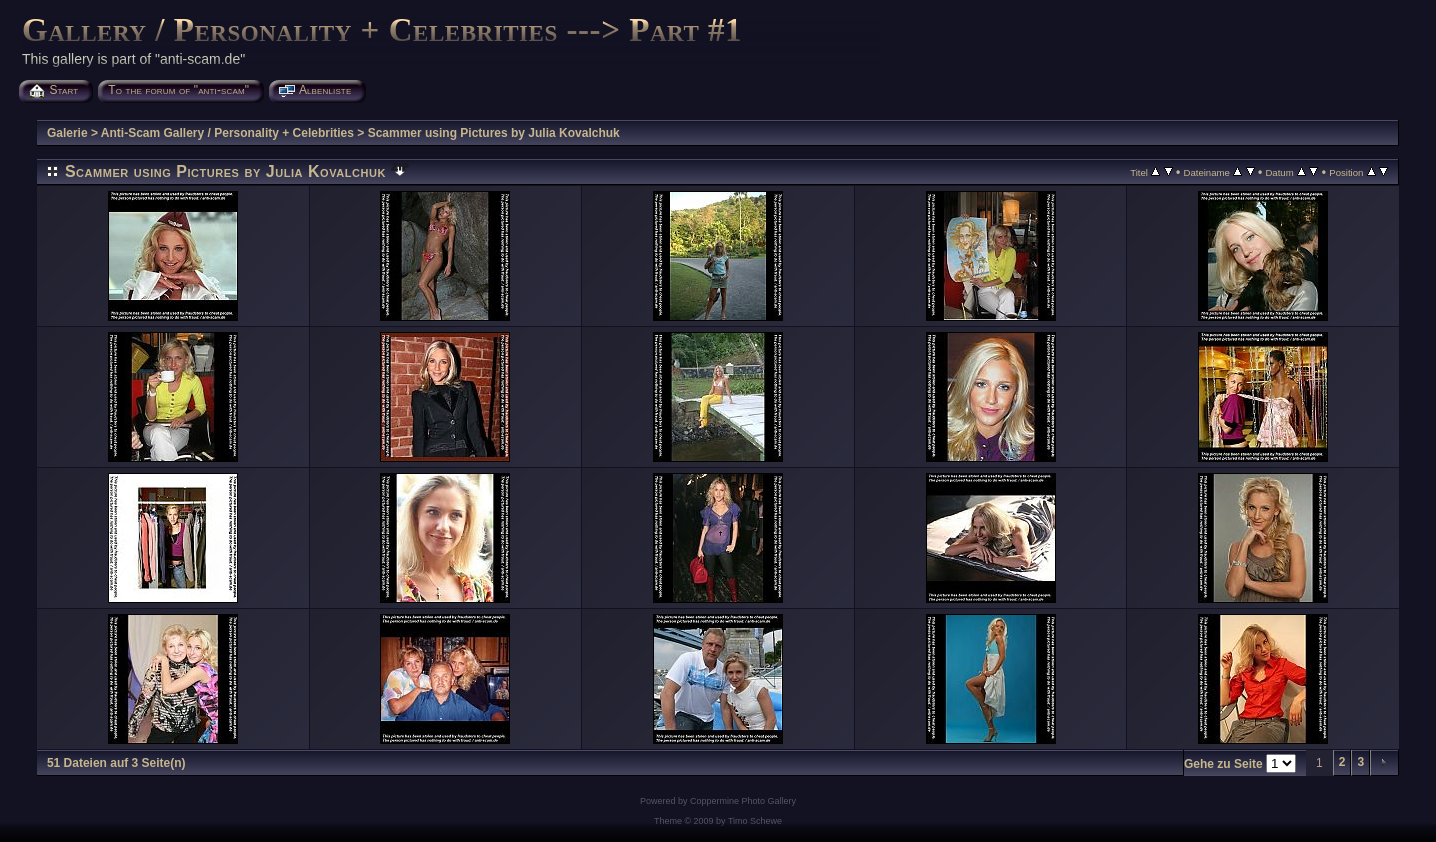 The width and height of the screenshot is (1436, 842). I want to click on Timo Schewe, so click(755, 821).